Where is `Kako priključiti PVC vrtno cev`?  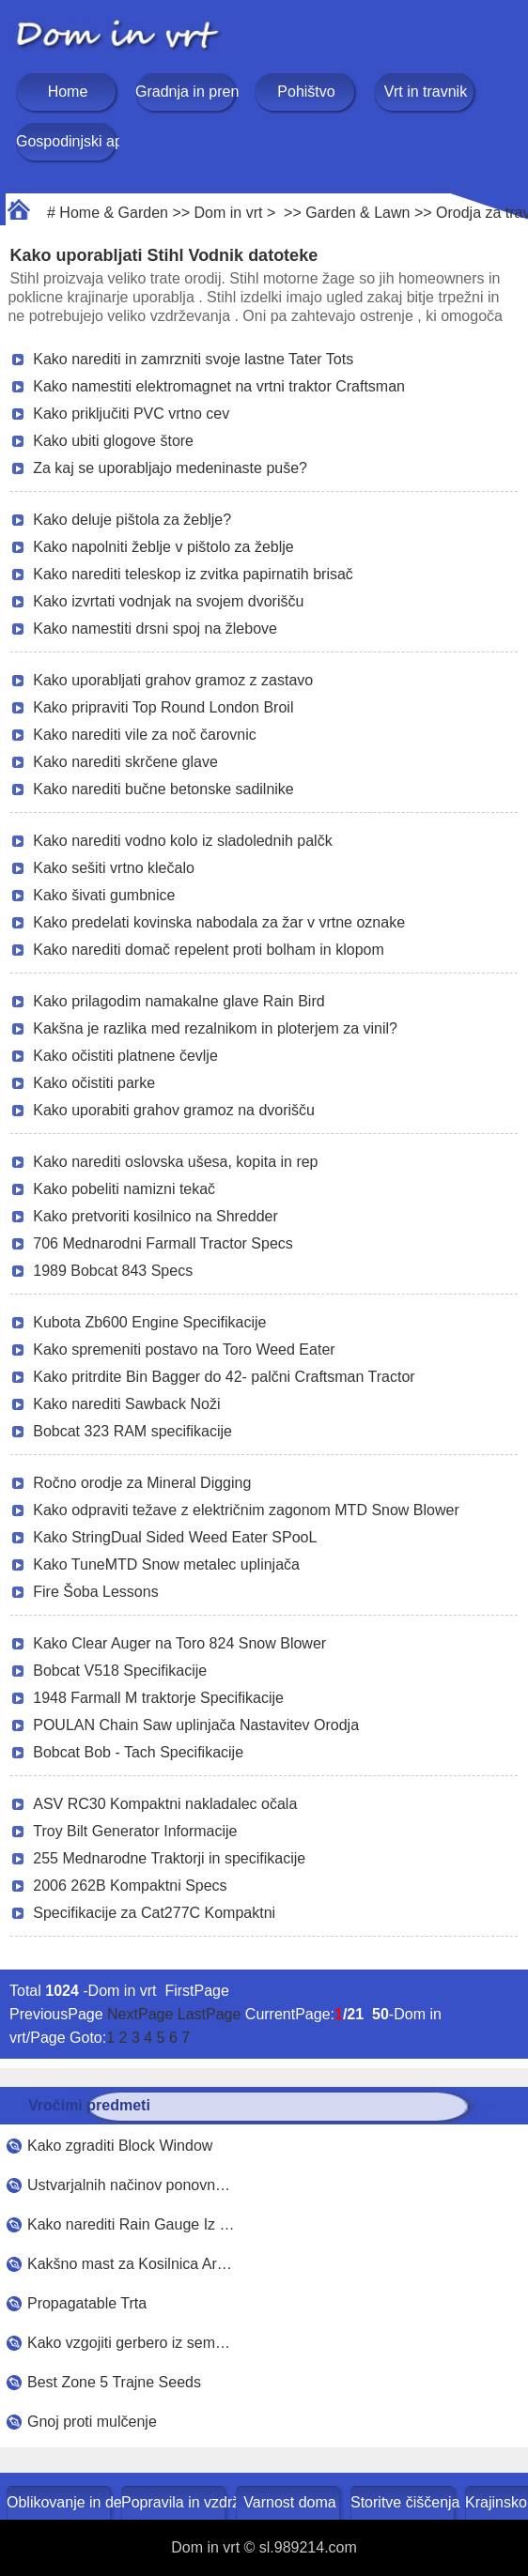
Kako priključiti PVC vrtno cev is located at coordinates (131, 414).